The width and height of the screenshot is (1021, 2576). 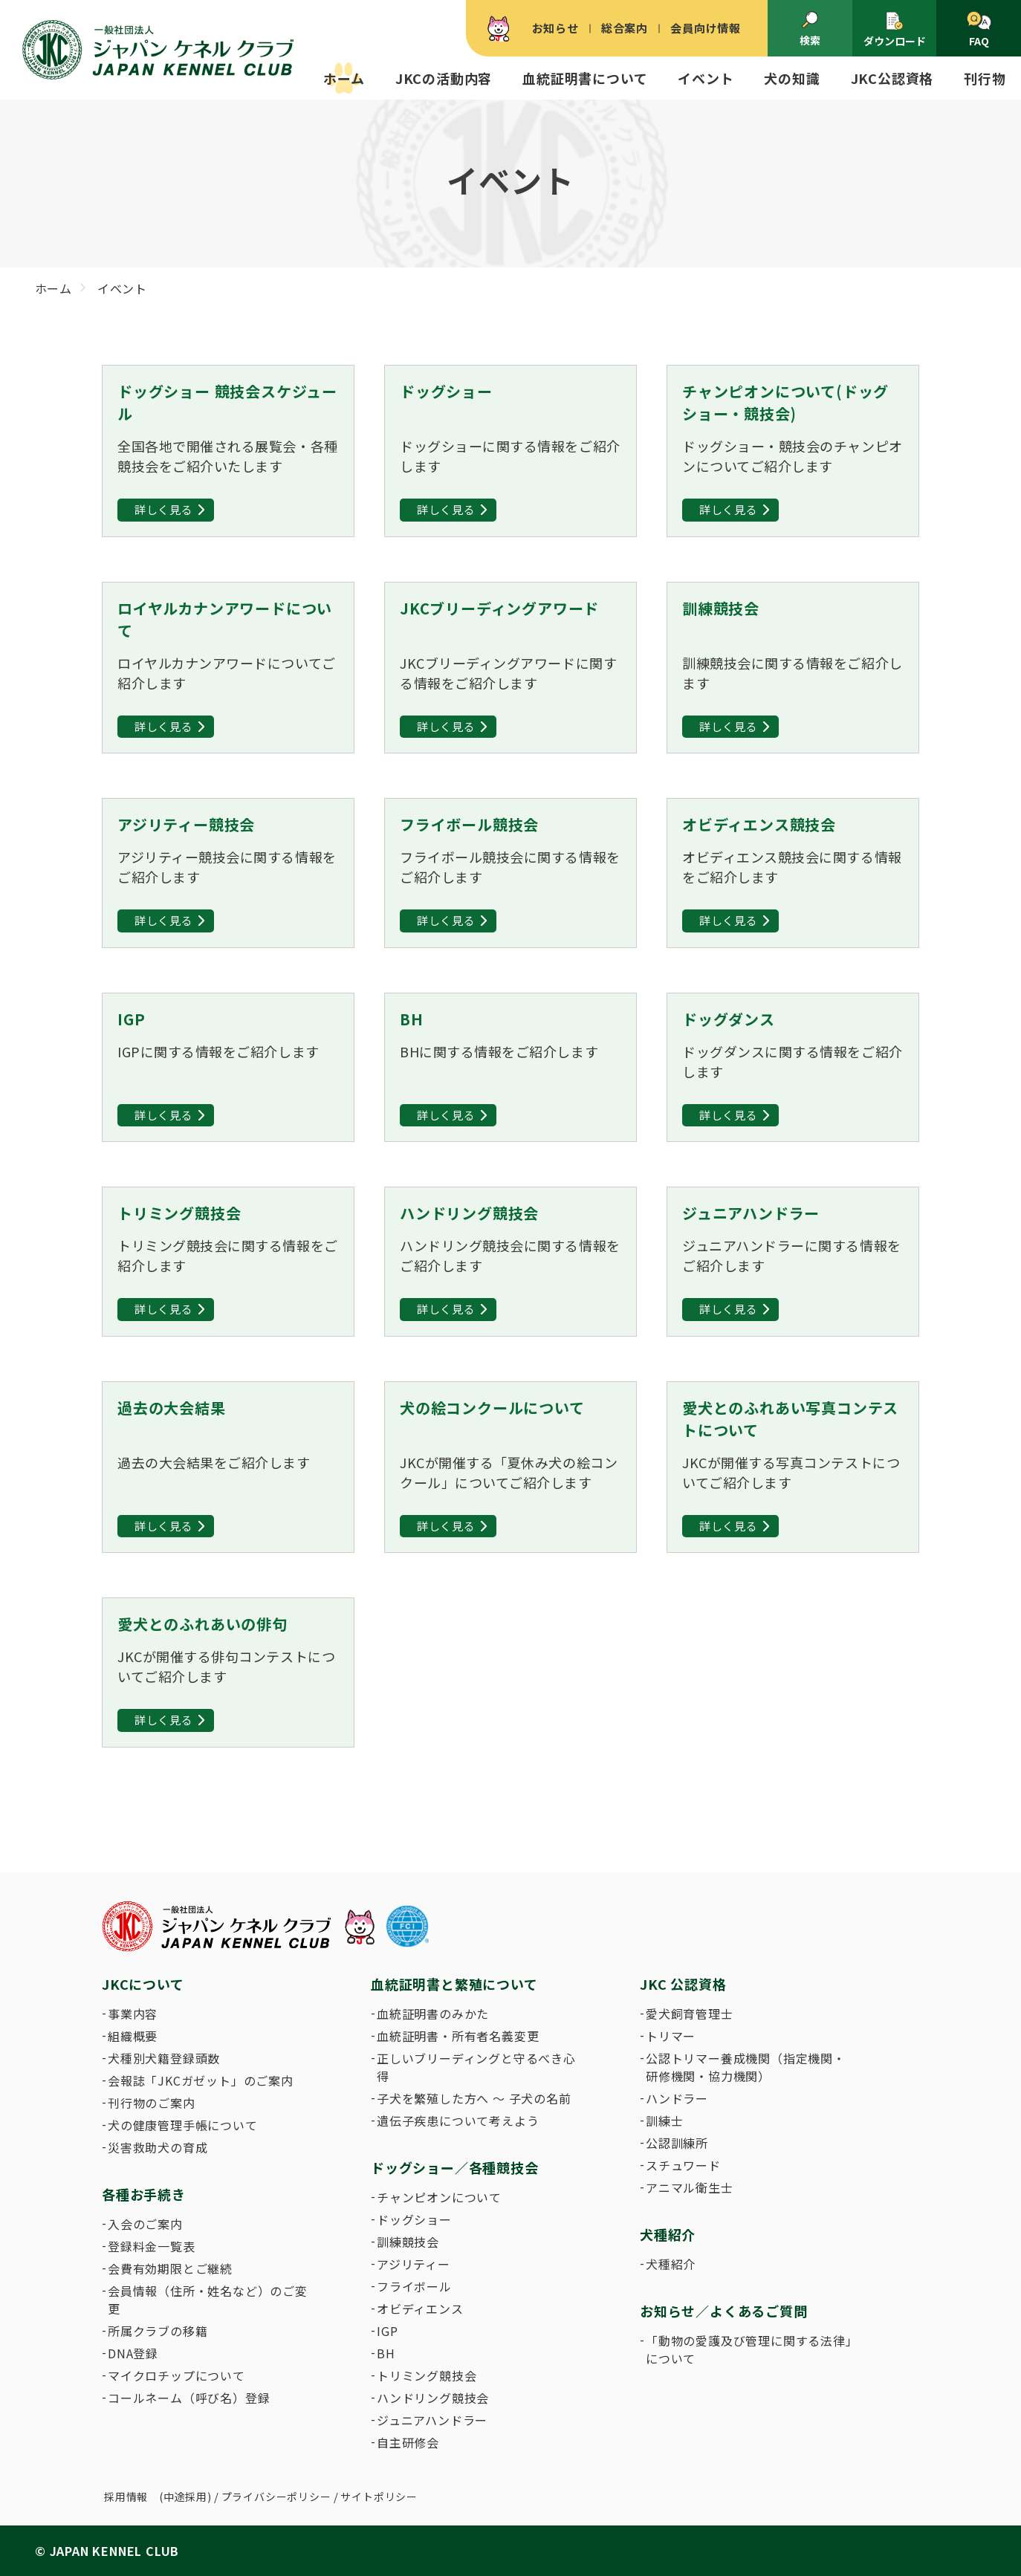 What do you see at coordinates (664, 2120) in the screenshot?
I see `訓練士` at bounding box center [664, 2120].